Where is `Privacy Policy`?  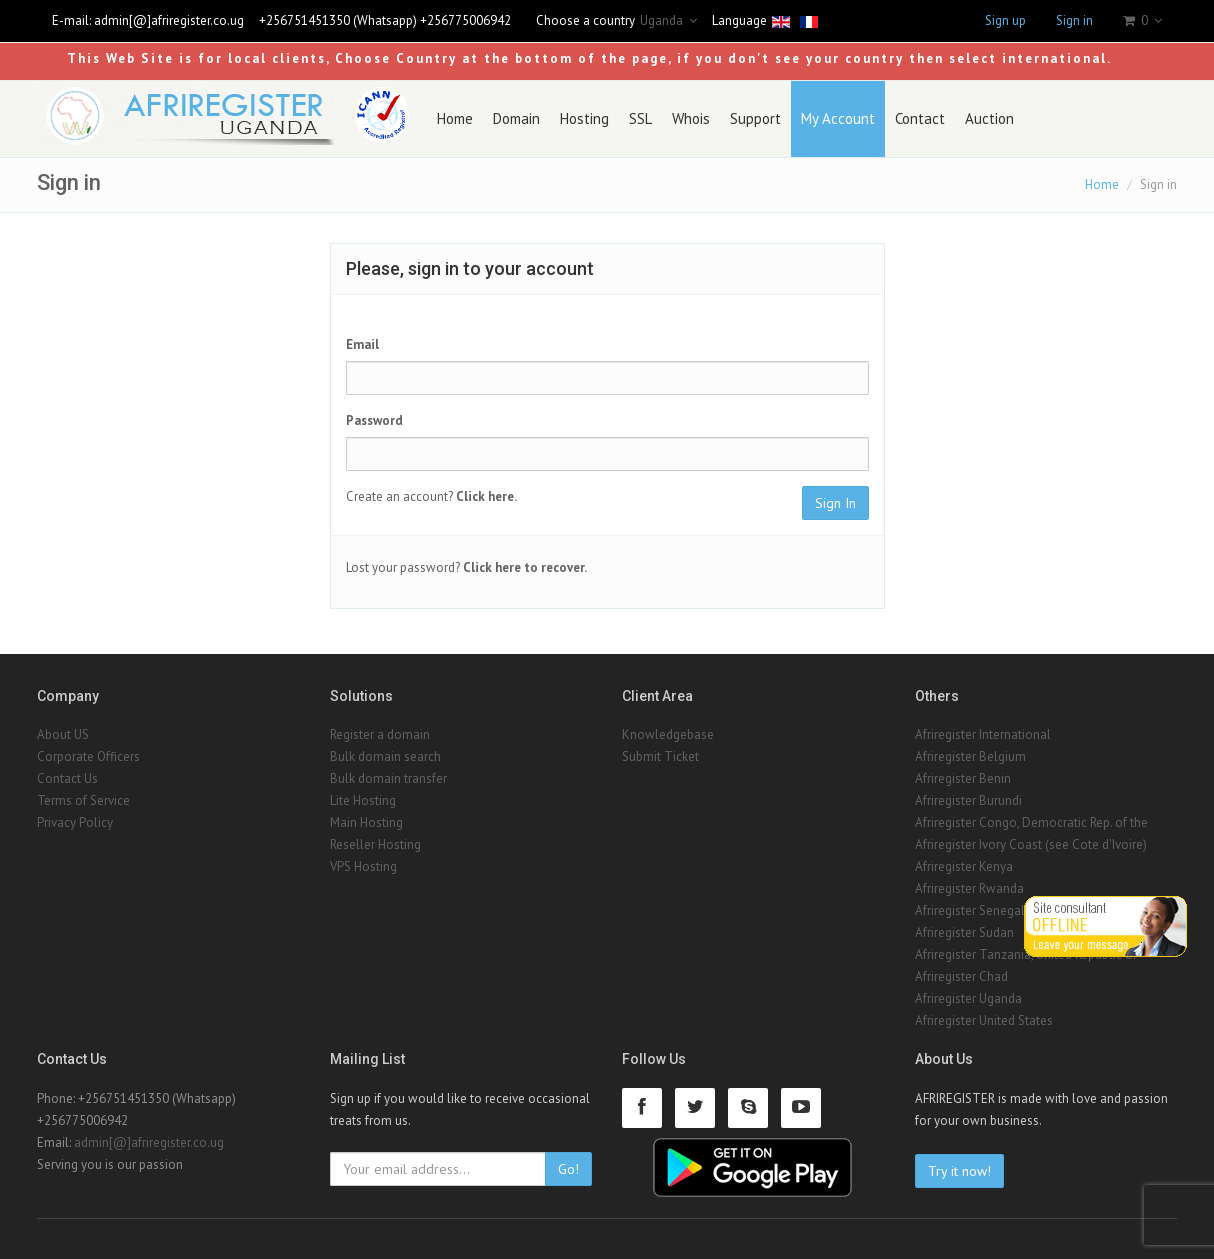 Privacy Policy is located at coordinates (75, 822).